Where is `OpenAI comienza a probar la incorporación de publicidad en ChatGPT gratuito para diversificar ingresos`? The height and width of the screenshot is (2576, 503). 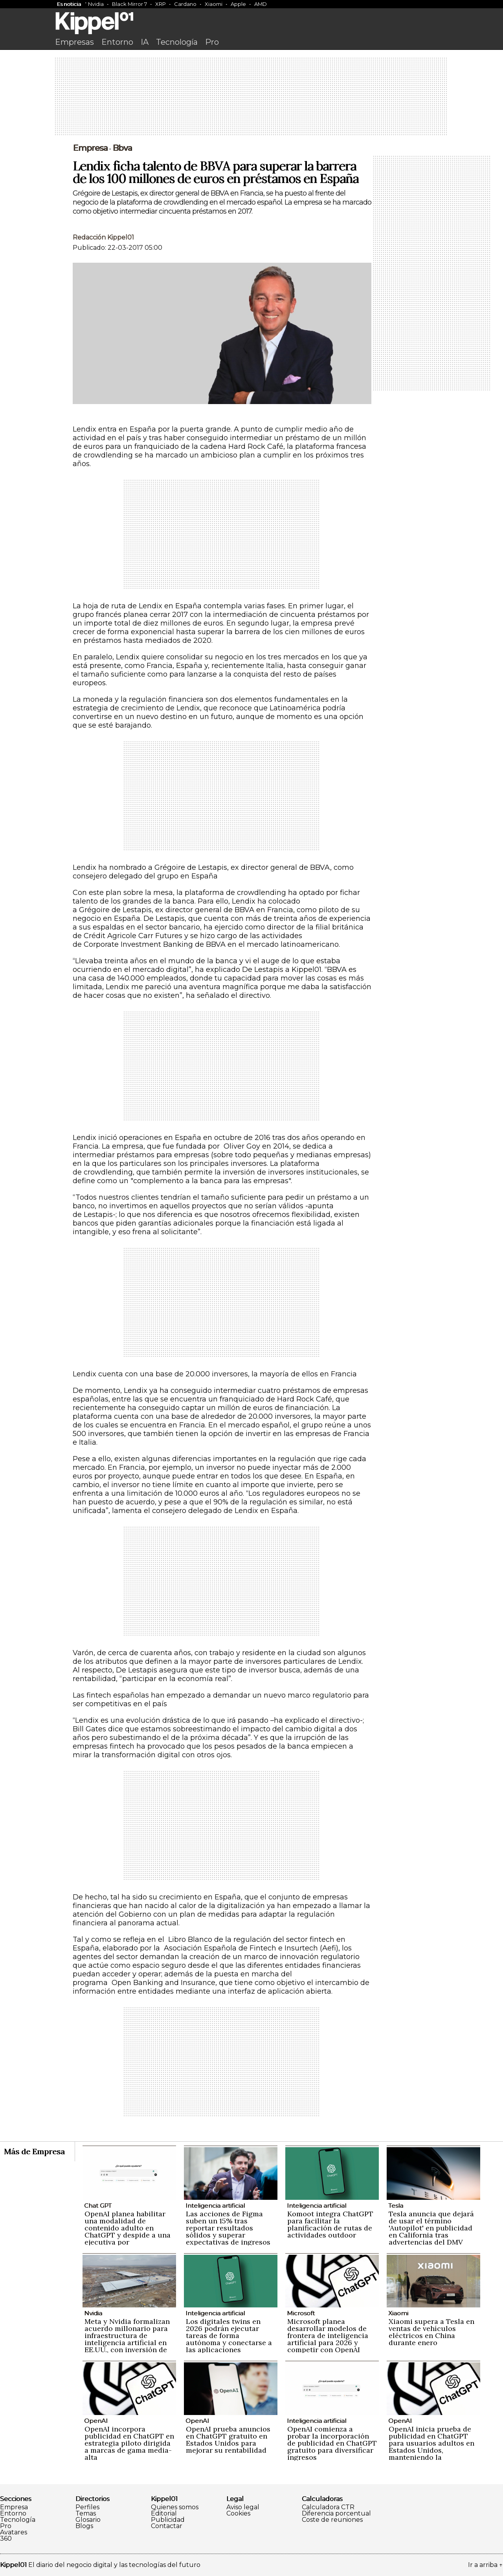 OpenAI comienza a probar la incorporación de publicidad en ChatGPT gratuito para diversificar ingresos is located at coordinates (332, 2443).